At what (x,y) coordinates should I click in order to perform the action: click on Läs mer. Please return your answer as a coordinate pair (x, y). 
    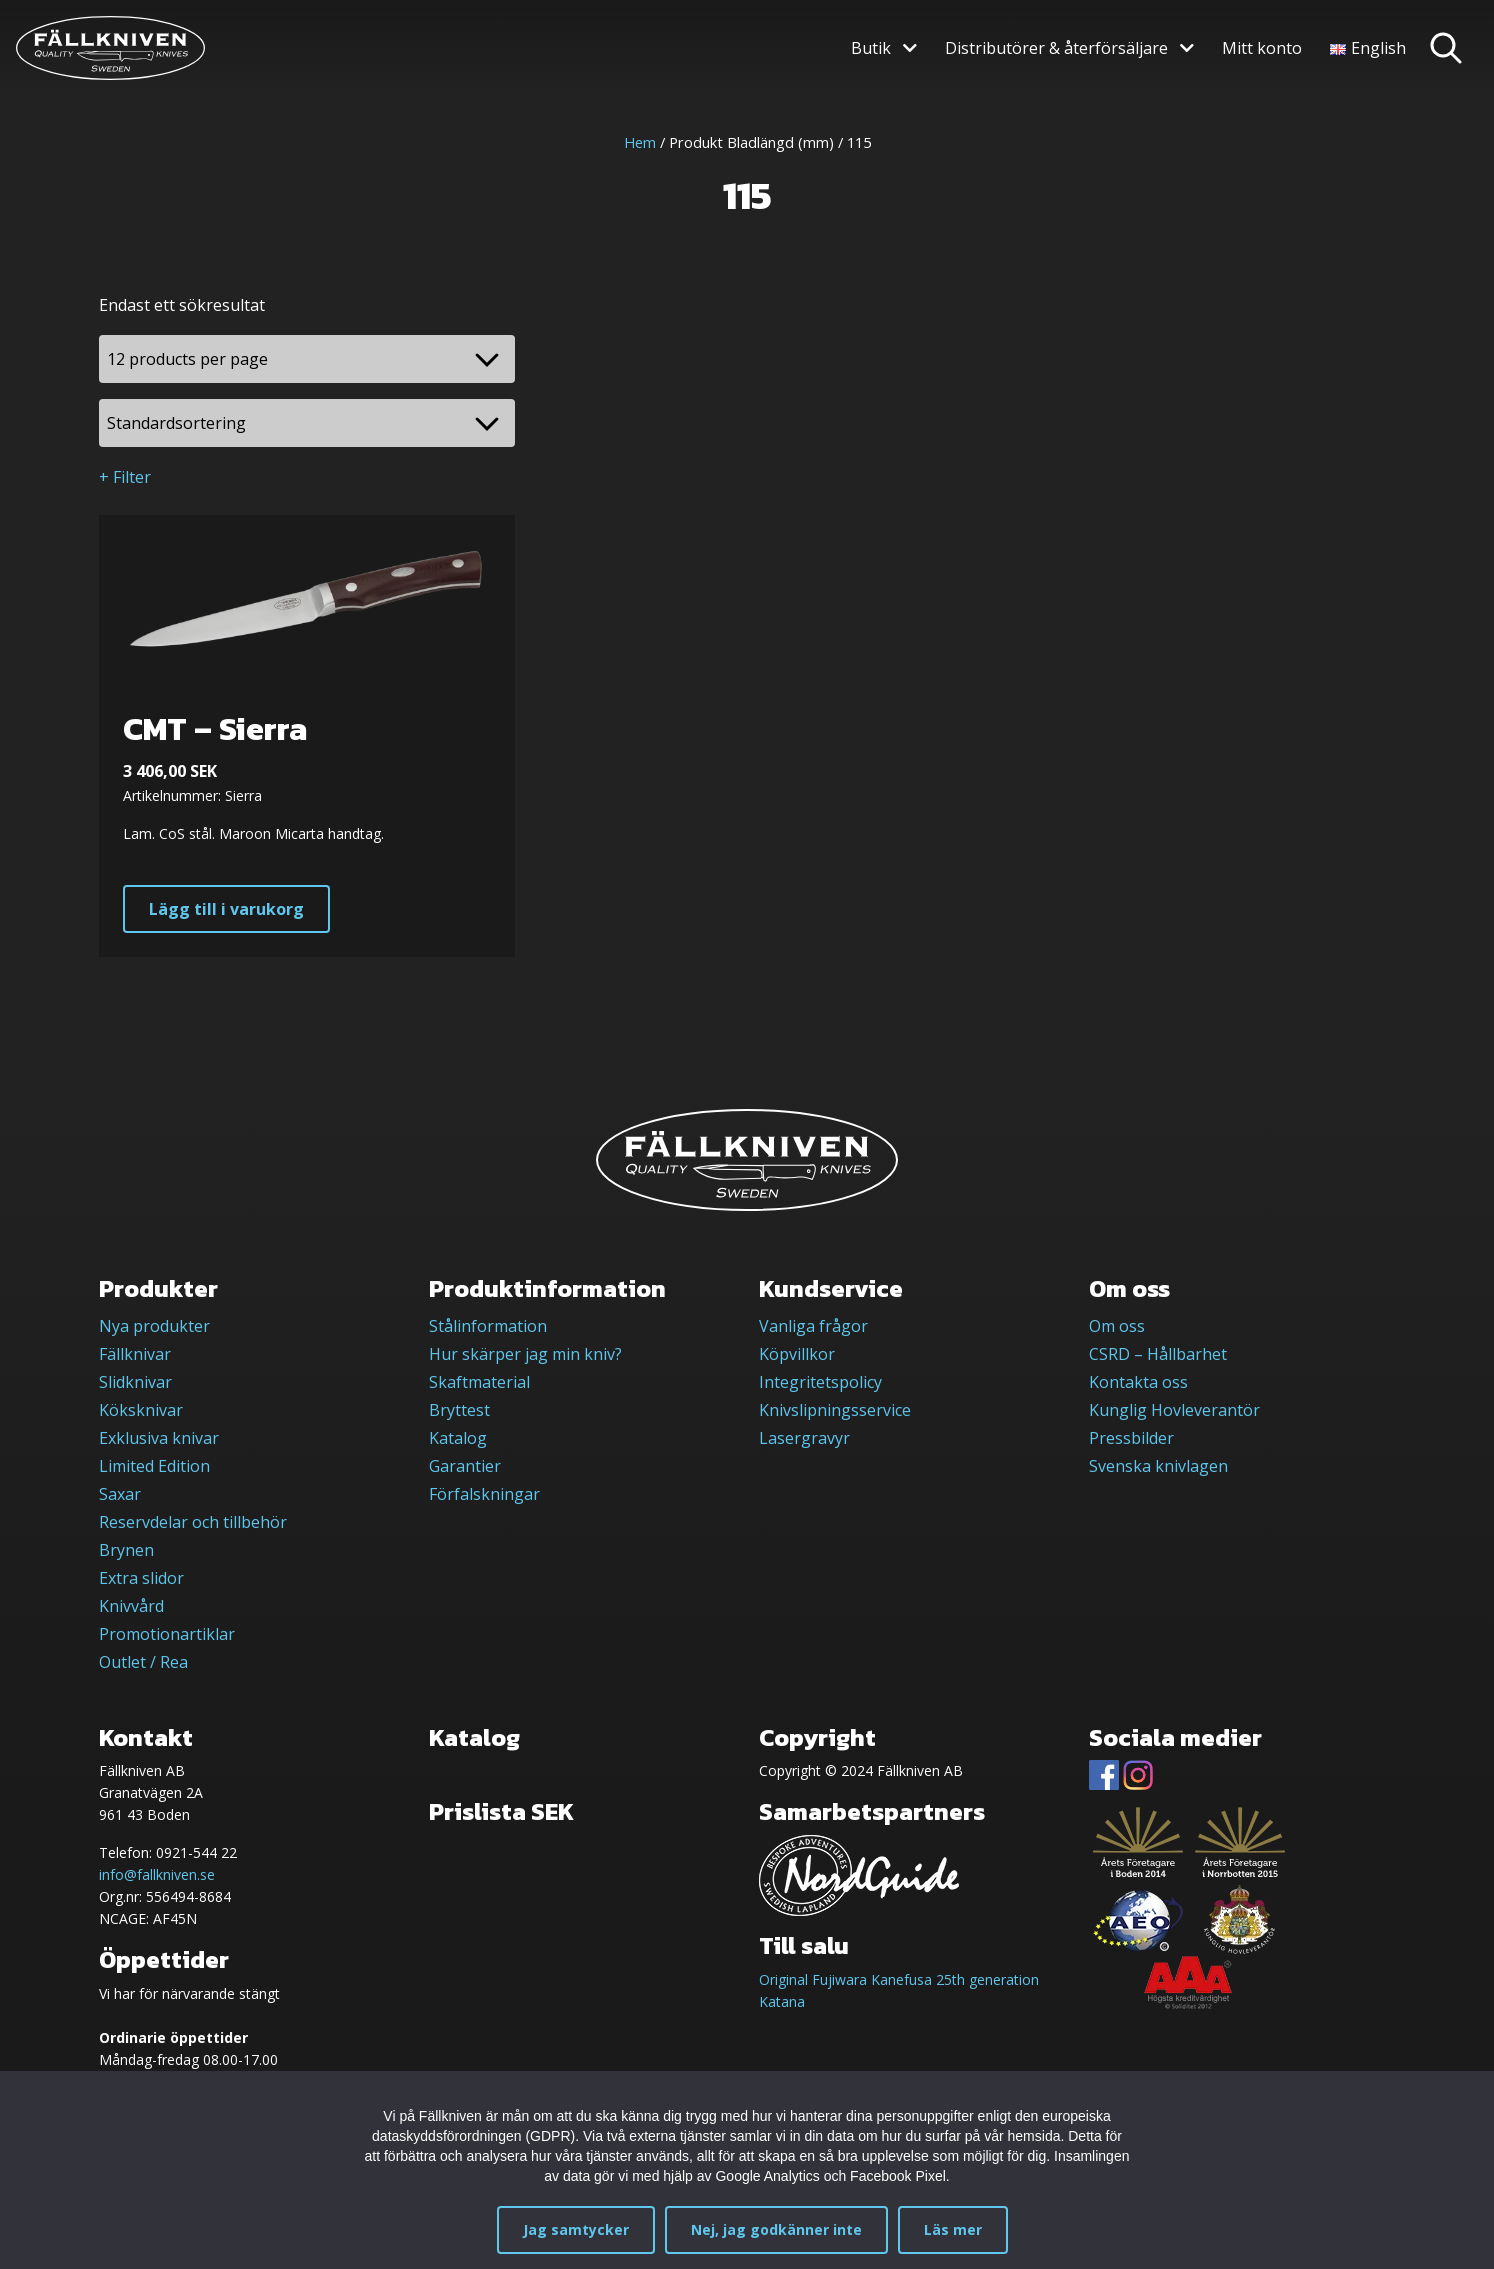
    Looking at the image, I should click on (953, 2229).